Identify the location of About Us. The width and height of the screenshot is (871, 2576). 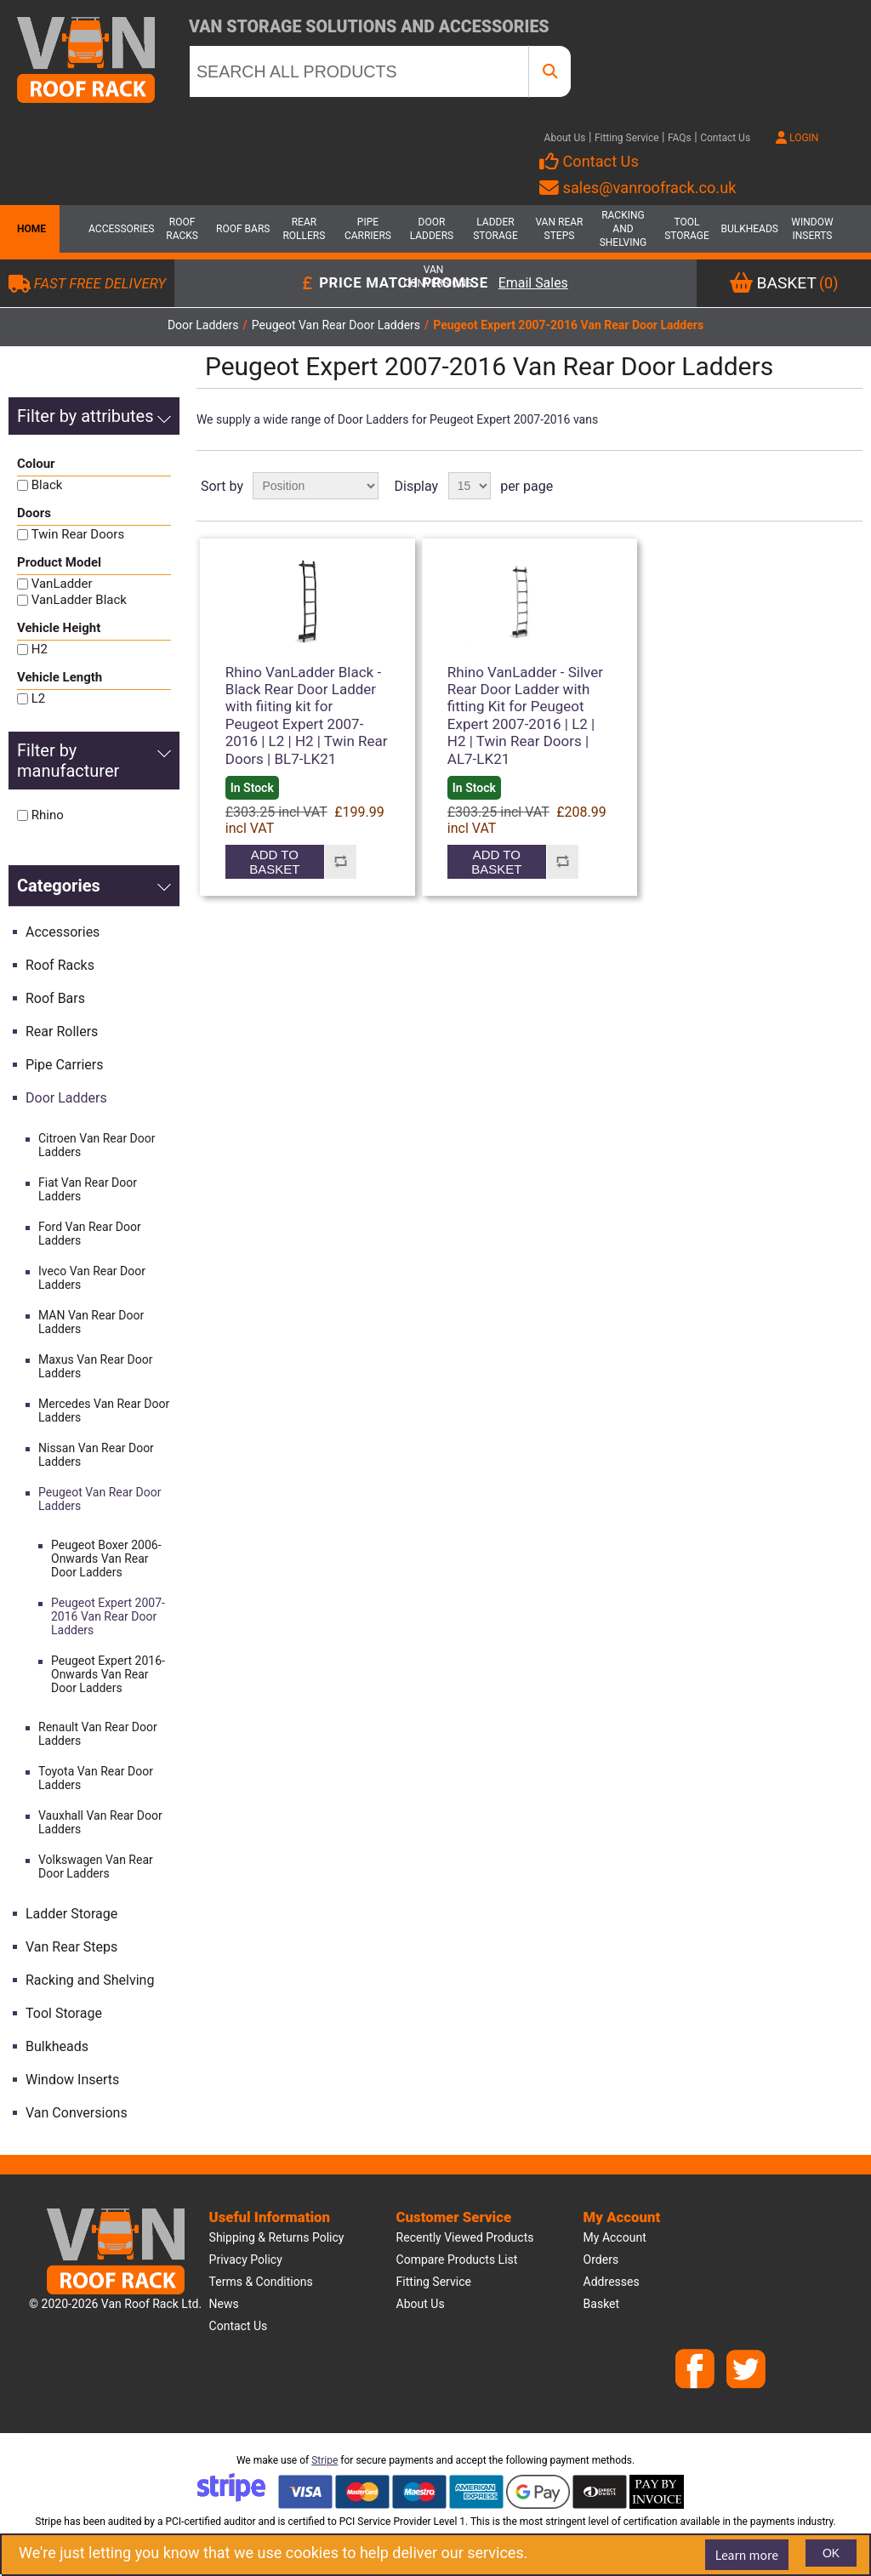
(565, 138).